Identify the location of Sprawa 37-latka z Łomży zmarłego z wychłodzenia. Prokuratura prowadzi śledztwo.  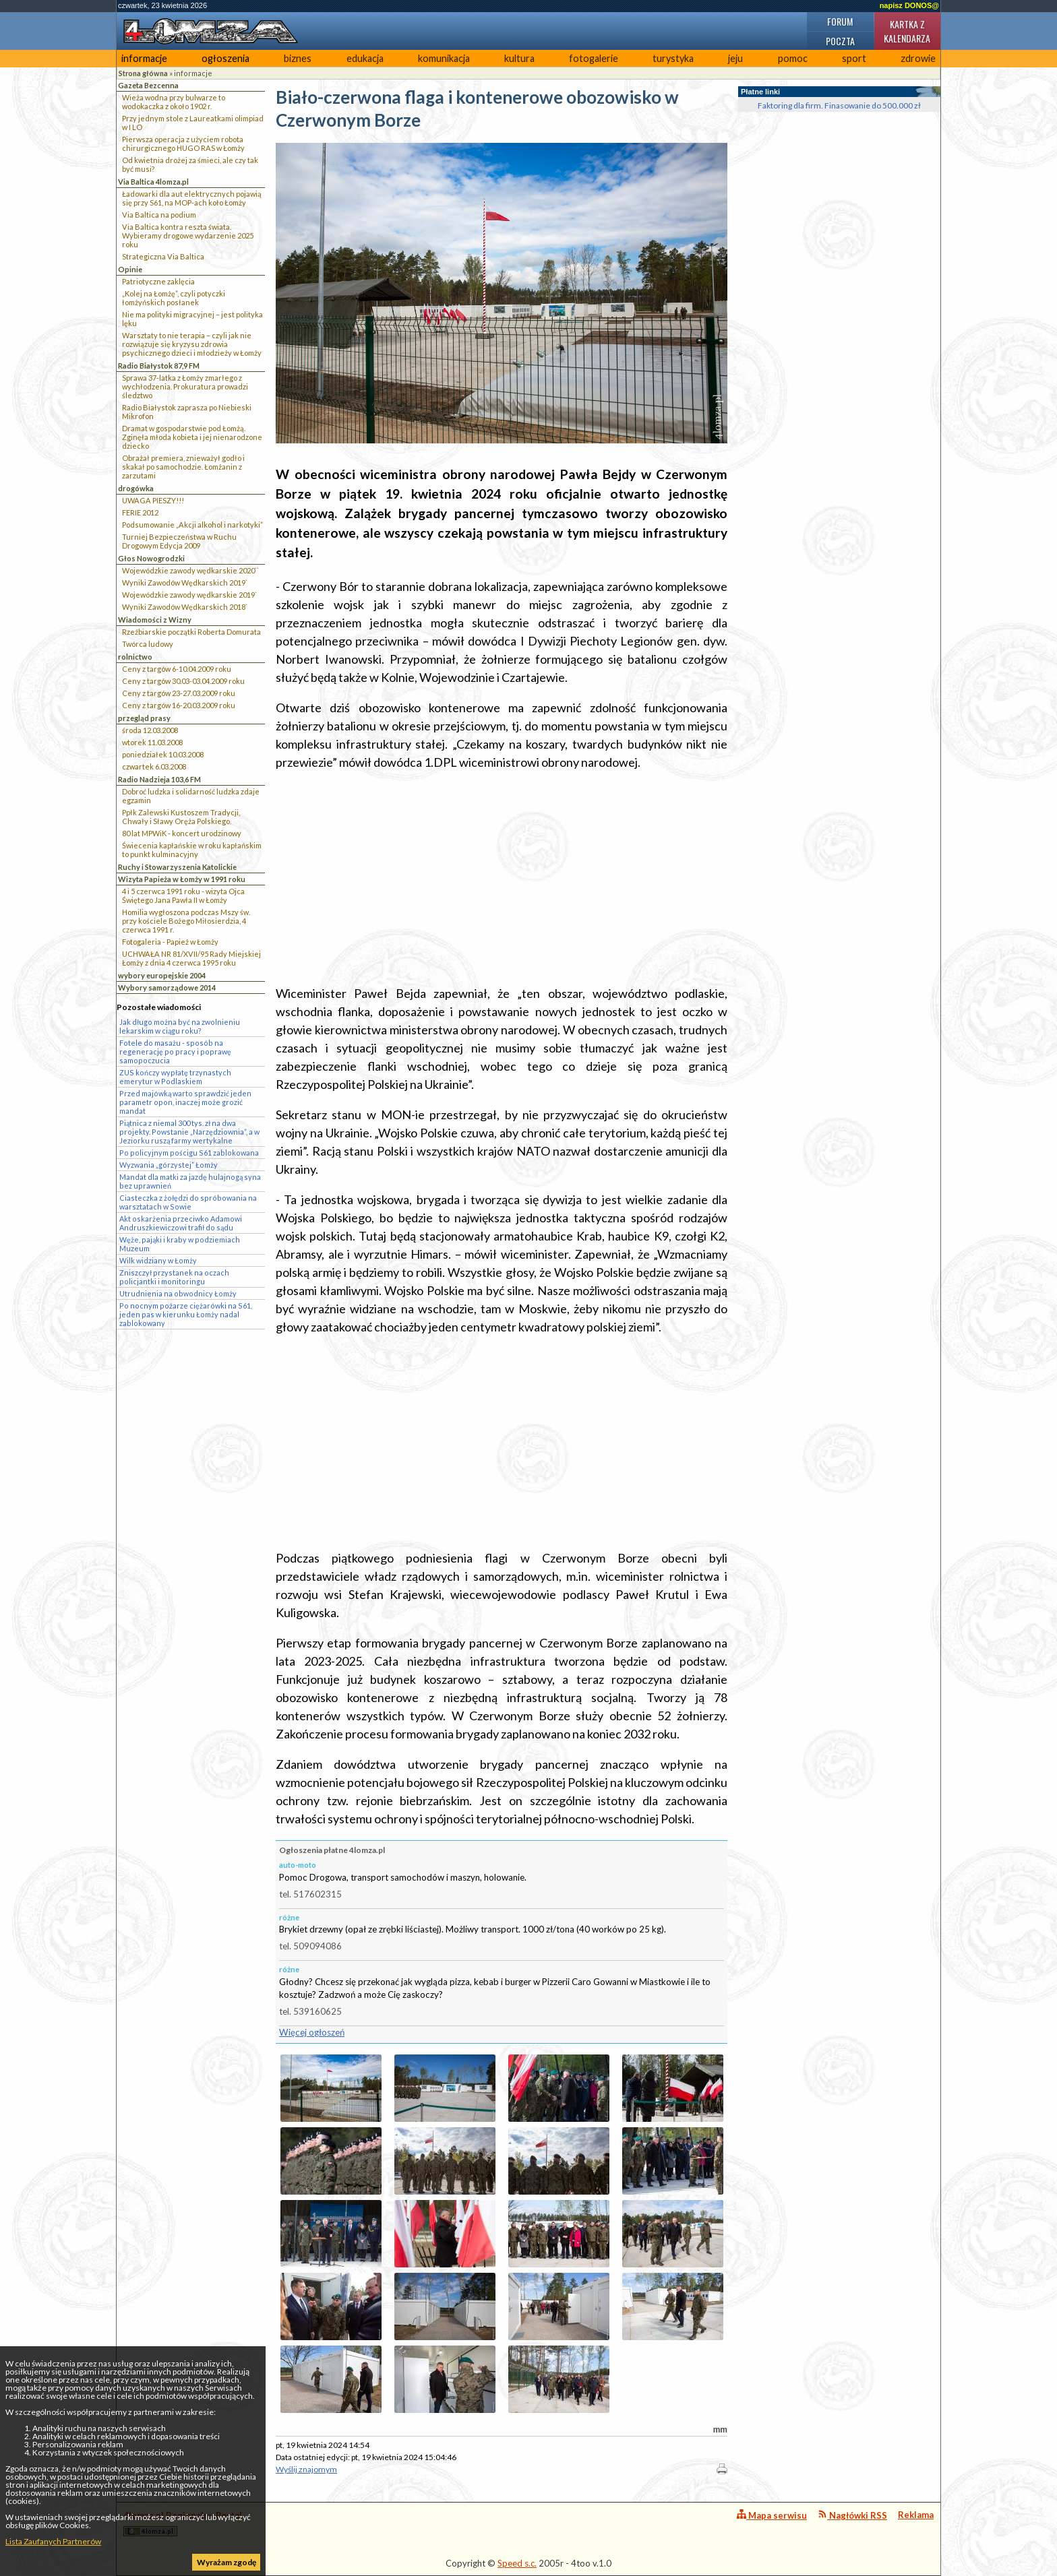
(185, 386).